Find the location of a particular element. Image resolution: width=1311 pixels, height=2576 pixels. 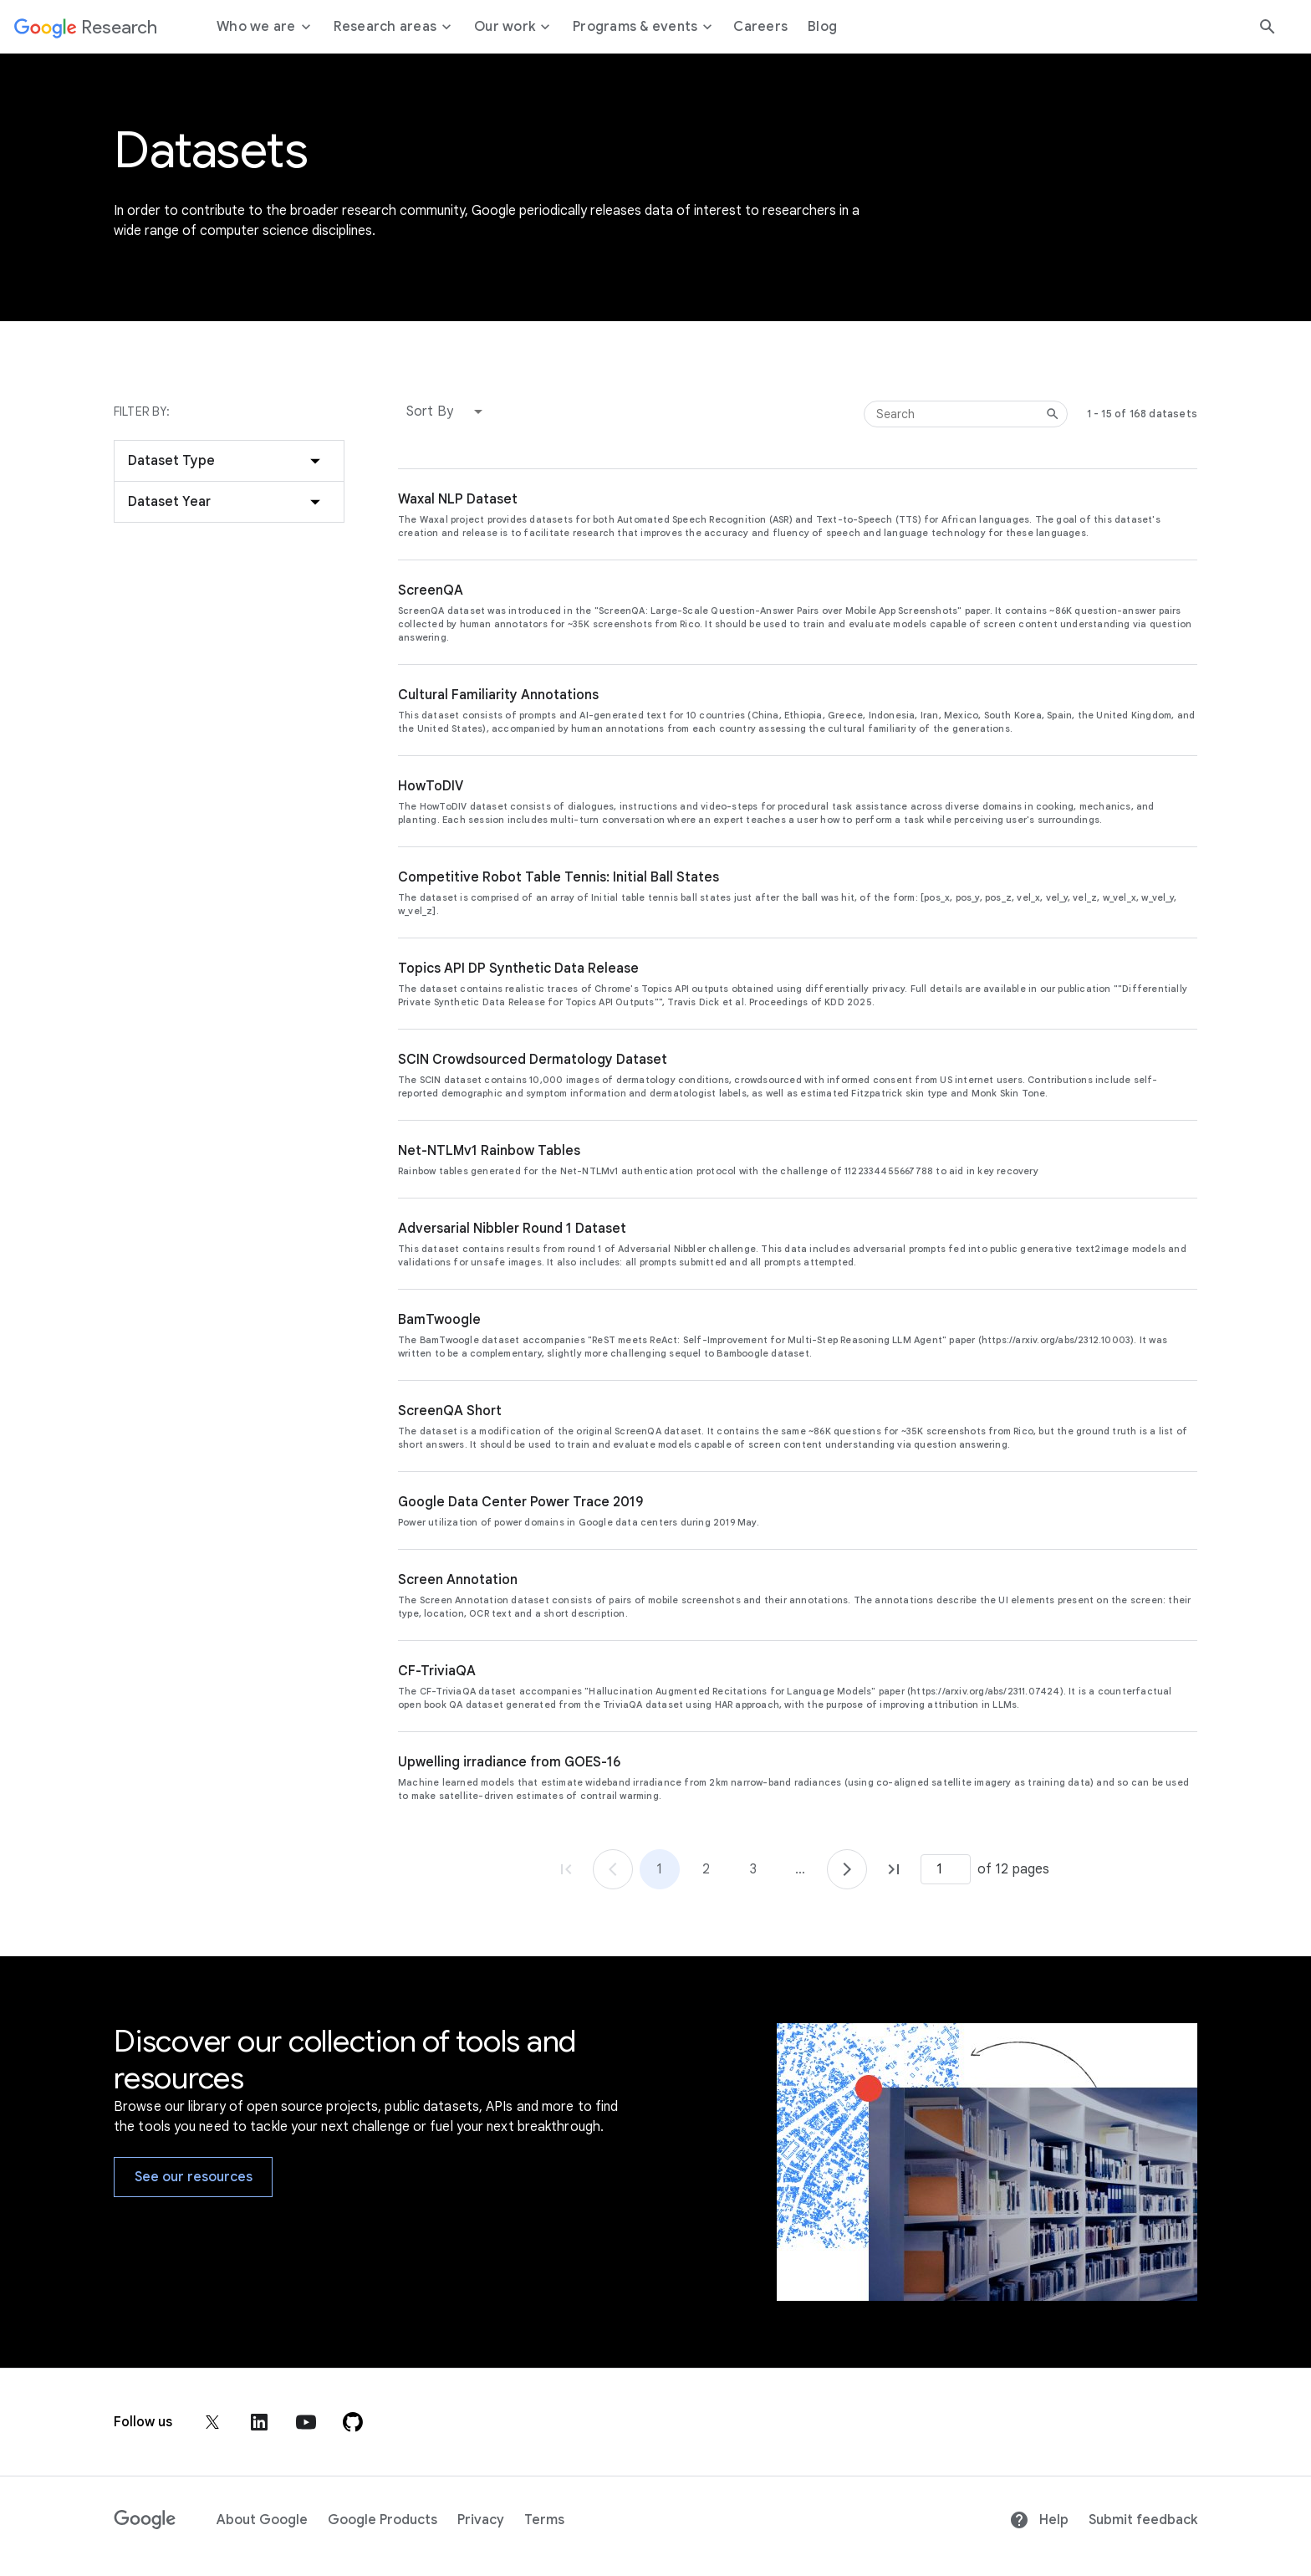

About Google is located at coordinates (262, 2520).